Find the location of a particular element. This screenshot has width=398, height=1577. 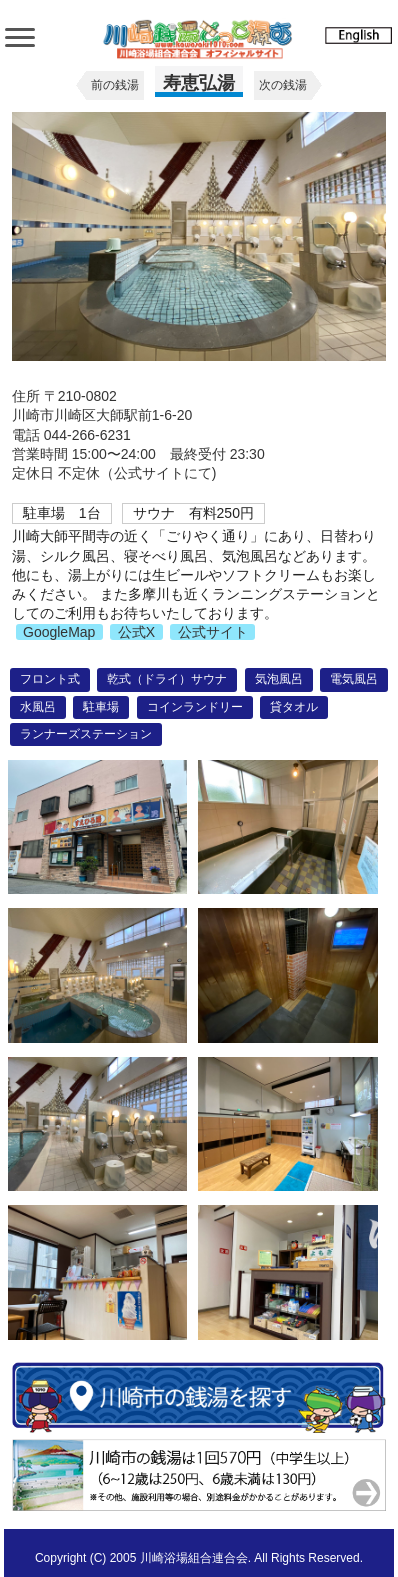

GoogleMap is located at coordinates (59, 632).